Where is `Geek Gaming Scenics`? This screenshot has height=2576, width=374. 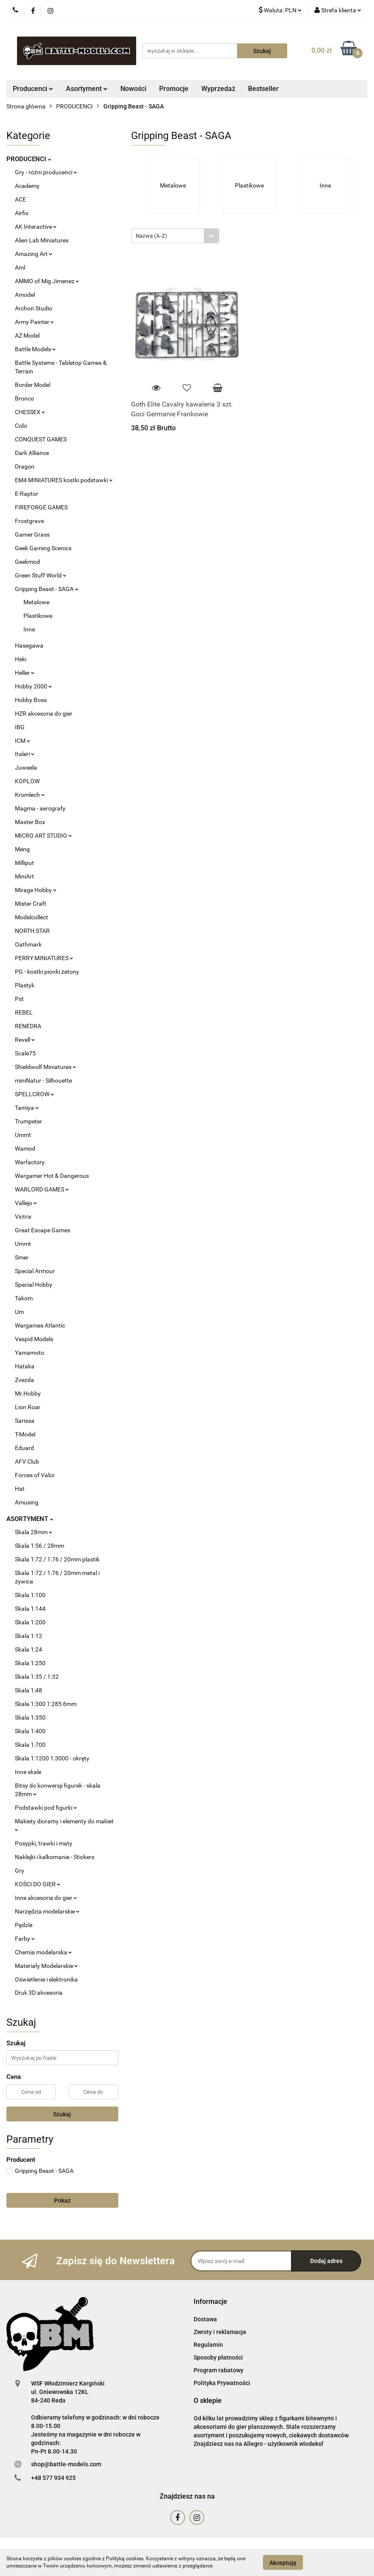
Geek Gaming Scenics is located at coordinates (43, 548).